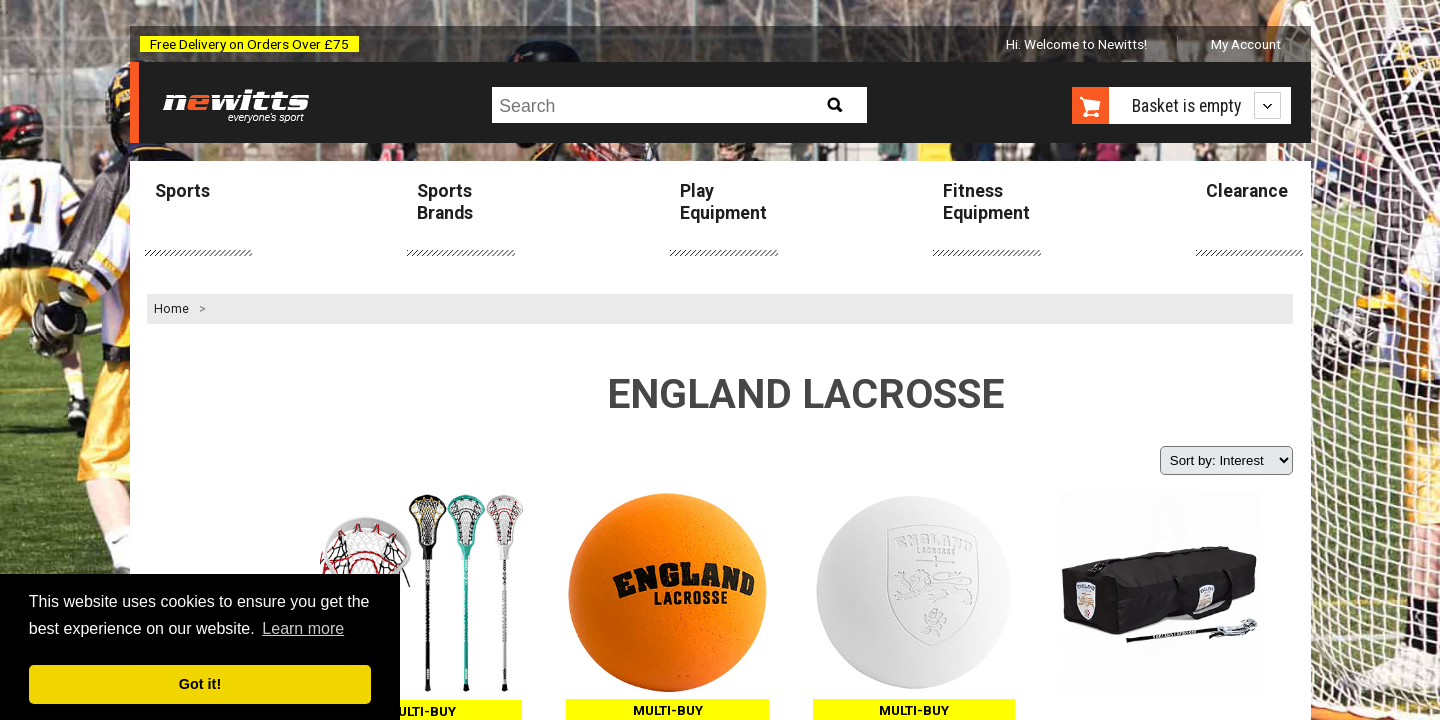 The width and height of the screenshot is (1440, 720). What do you see at coordinates (1247, 191) in the screenshot?
I see `Clearance` at bounding box center [1247, 191].